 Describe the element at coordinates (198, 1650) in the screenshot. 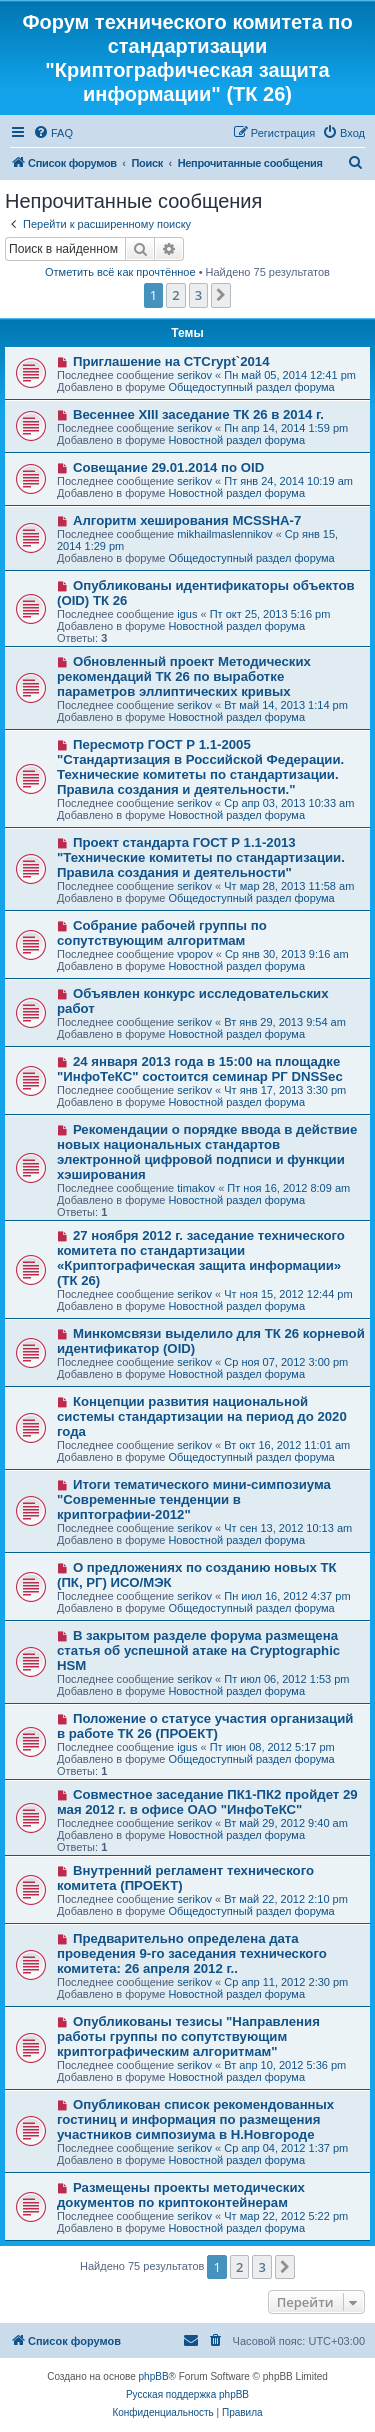

I see `В закрытом разделе форума размещена статья об успешной атаке на Cryptographic HSM` at that location.